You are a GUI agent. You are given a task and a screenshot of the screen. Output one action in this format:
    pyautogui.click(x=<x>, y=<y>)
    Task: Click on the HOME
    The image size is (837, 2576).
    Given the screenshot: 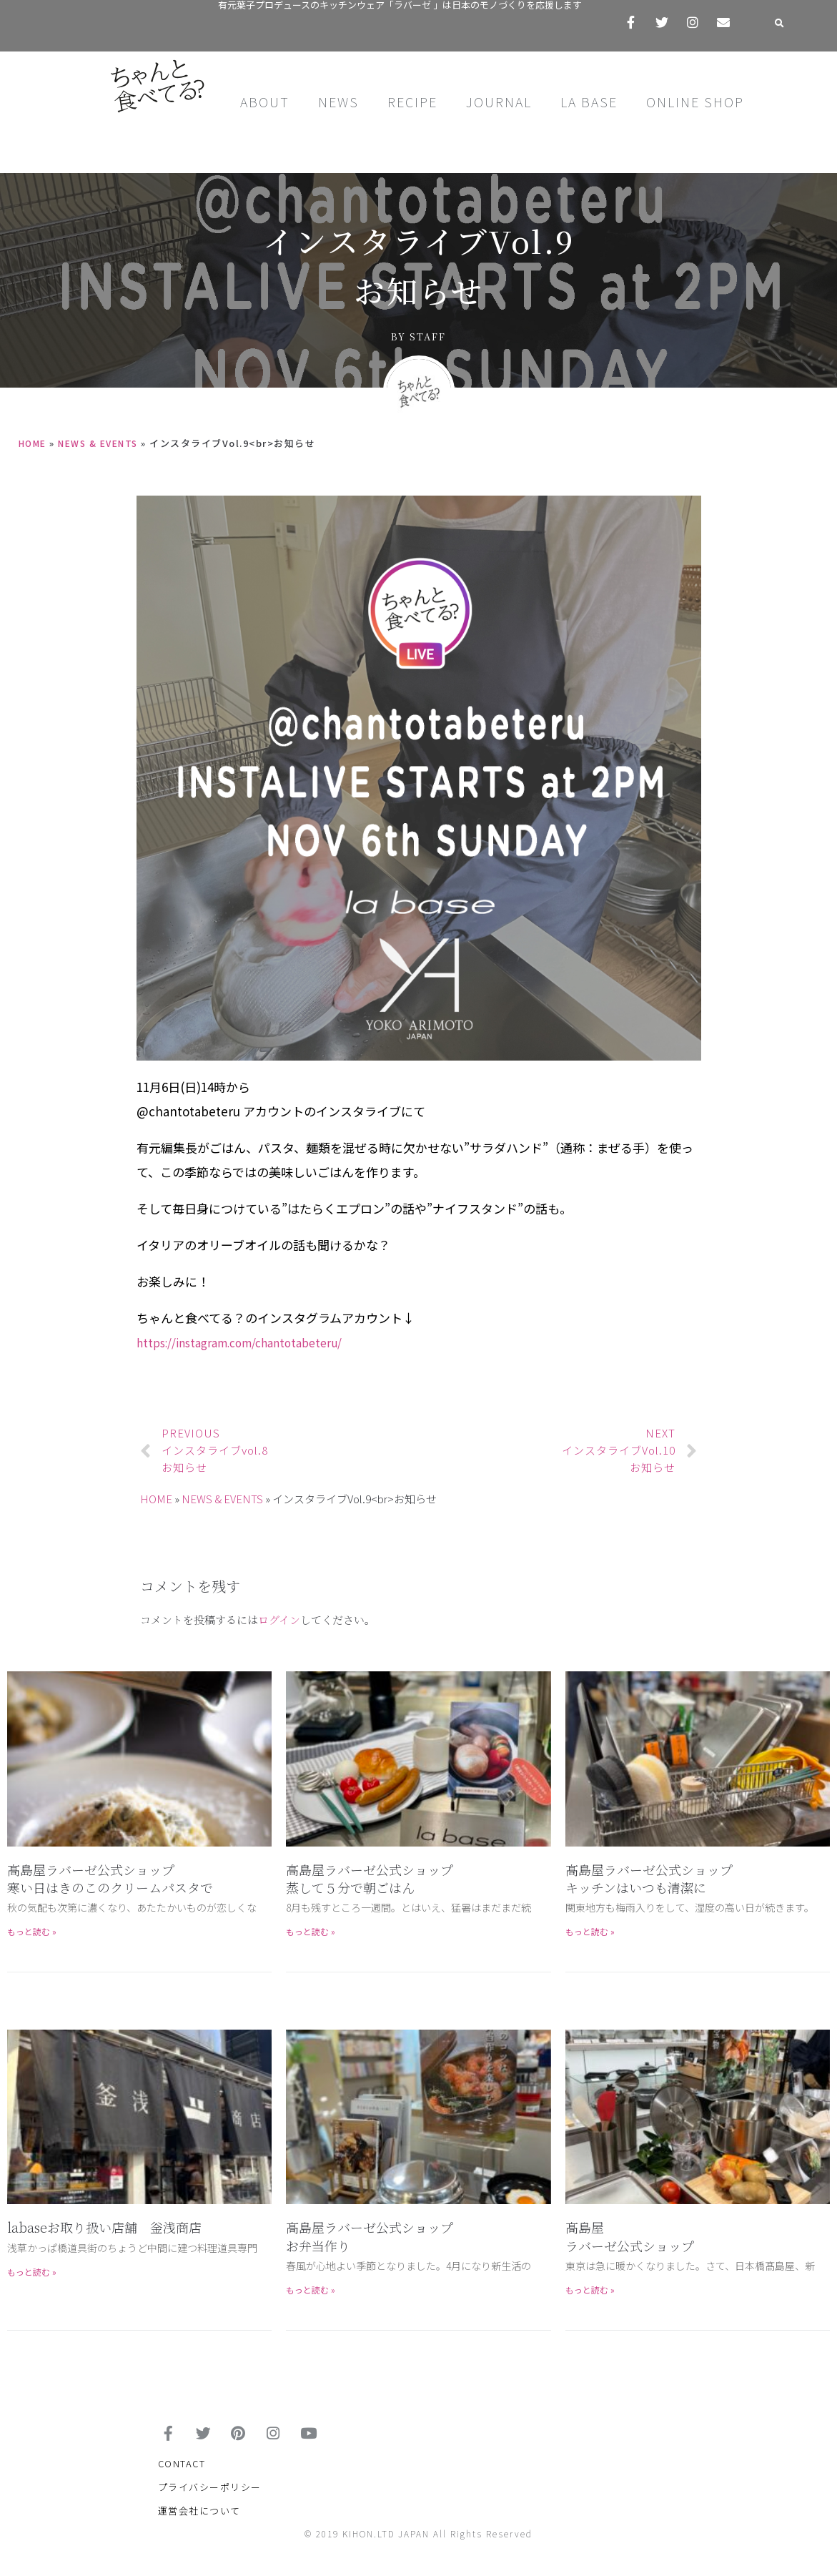 What is the action you would take?
    pyautogui.click(x=34, y=443)
    